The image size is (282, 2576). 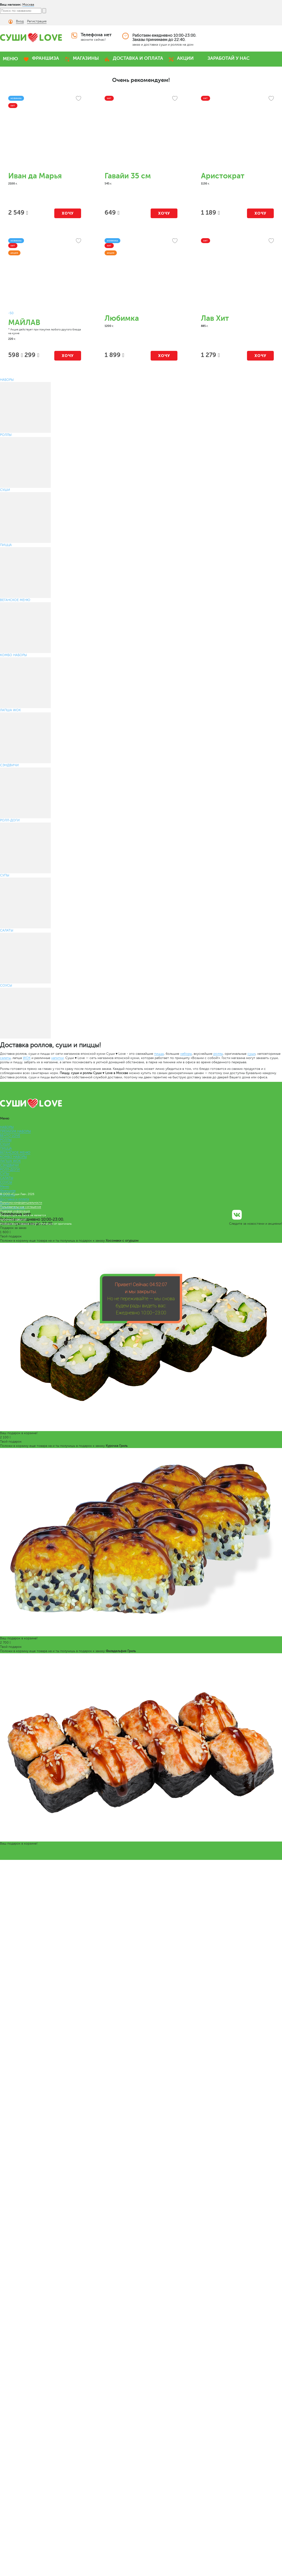 What do you see at coordinates (4, 1186) in the screenshot?
I see `Меню` at bounding box center [4, 1186].